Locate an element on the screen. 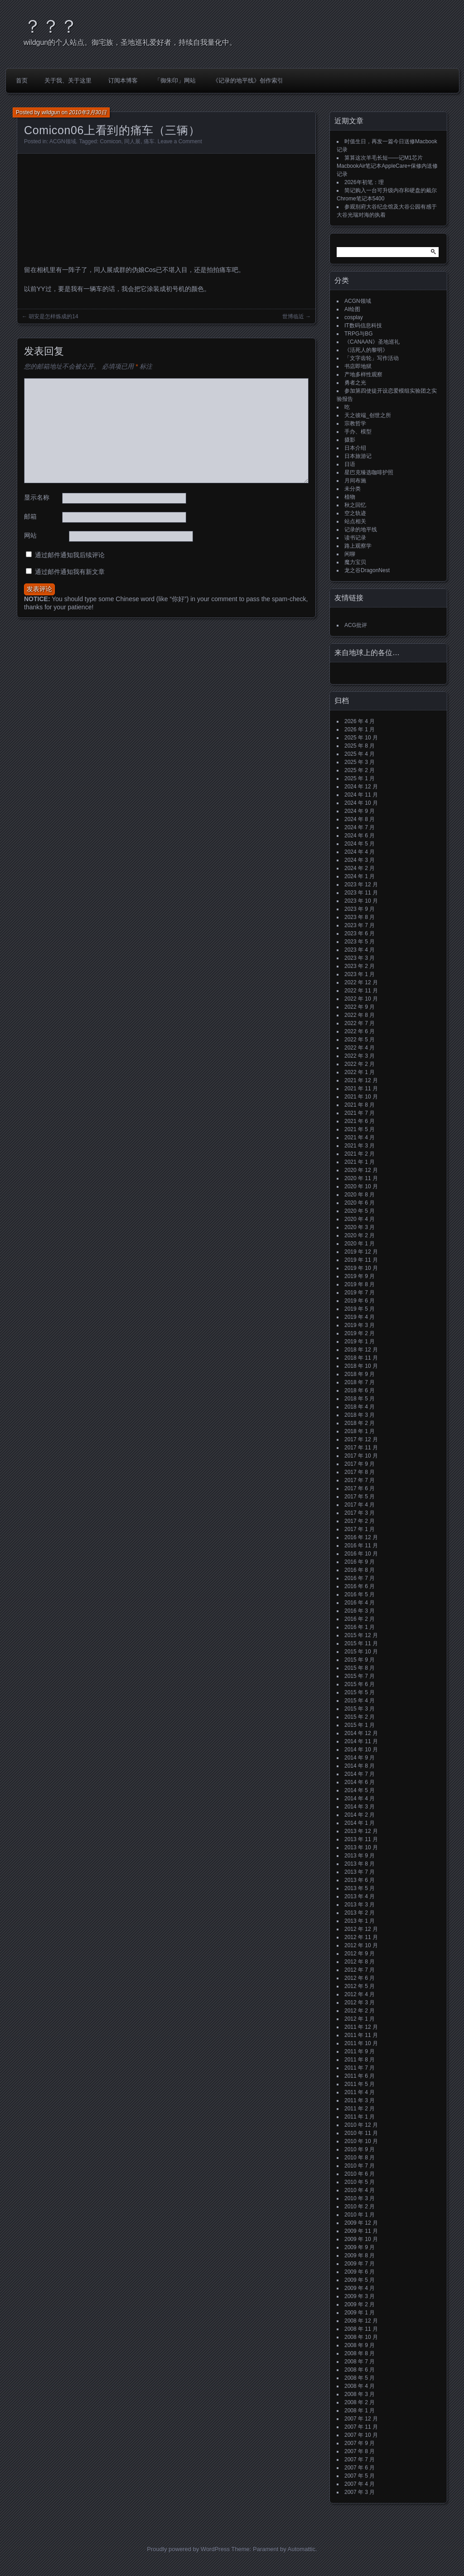  痛车 is located at coordinates (149, 141).